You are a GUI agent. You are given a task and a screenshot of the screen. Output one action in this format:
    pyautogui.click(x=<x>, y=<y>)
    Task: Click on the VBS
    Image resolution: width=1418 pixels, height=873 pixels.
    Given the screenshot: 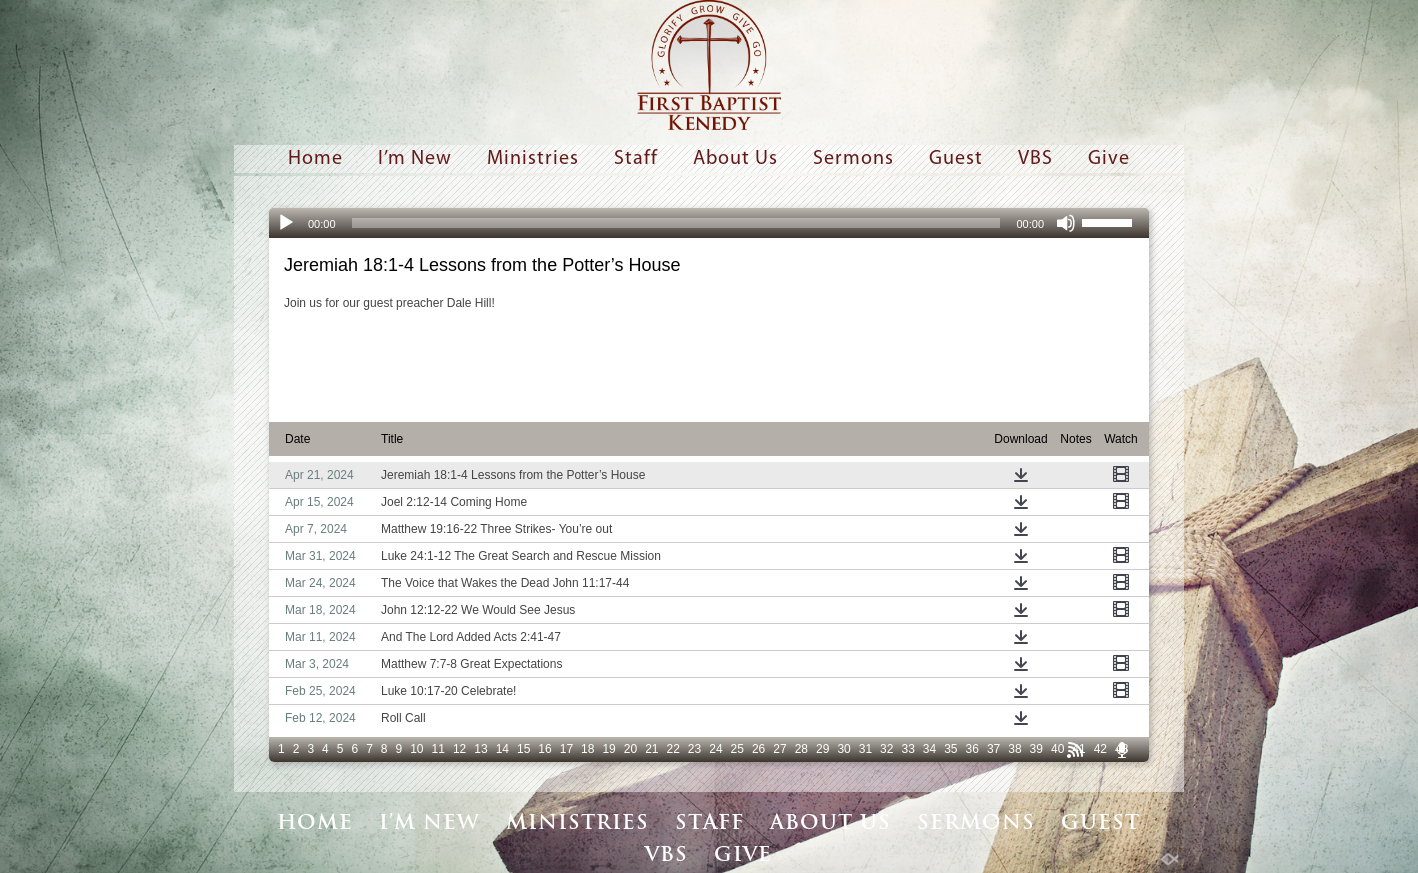 What is the action you would take?
    pyautogui.click(x=1035, y=159)
    